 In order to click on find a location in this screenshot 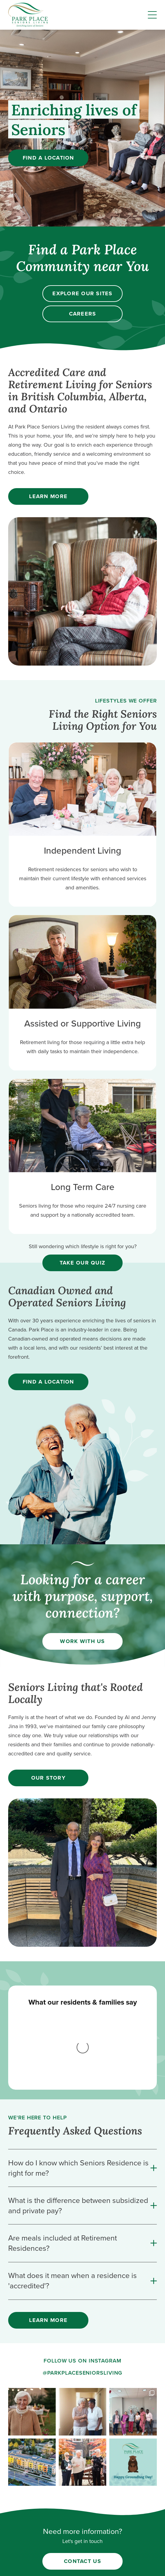, I will do `click(82, 2513)`.